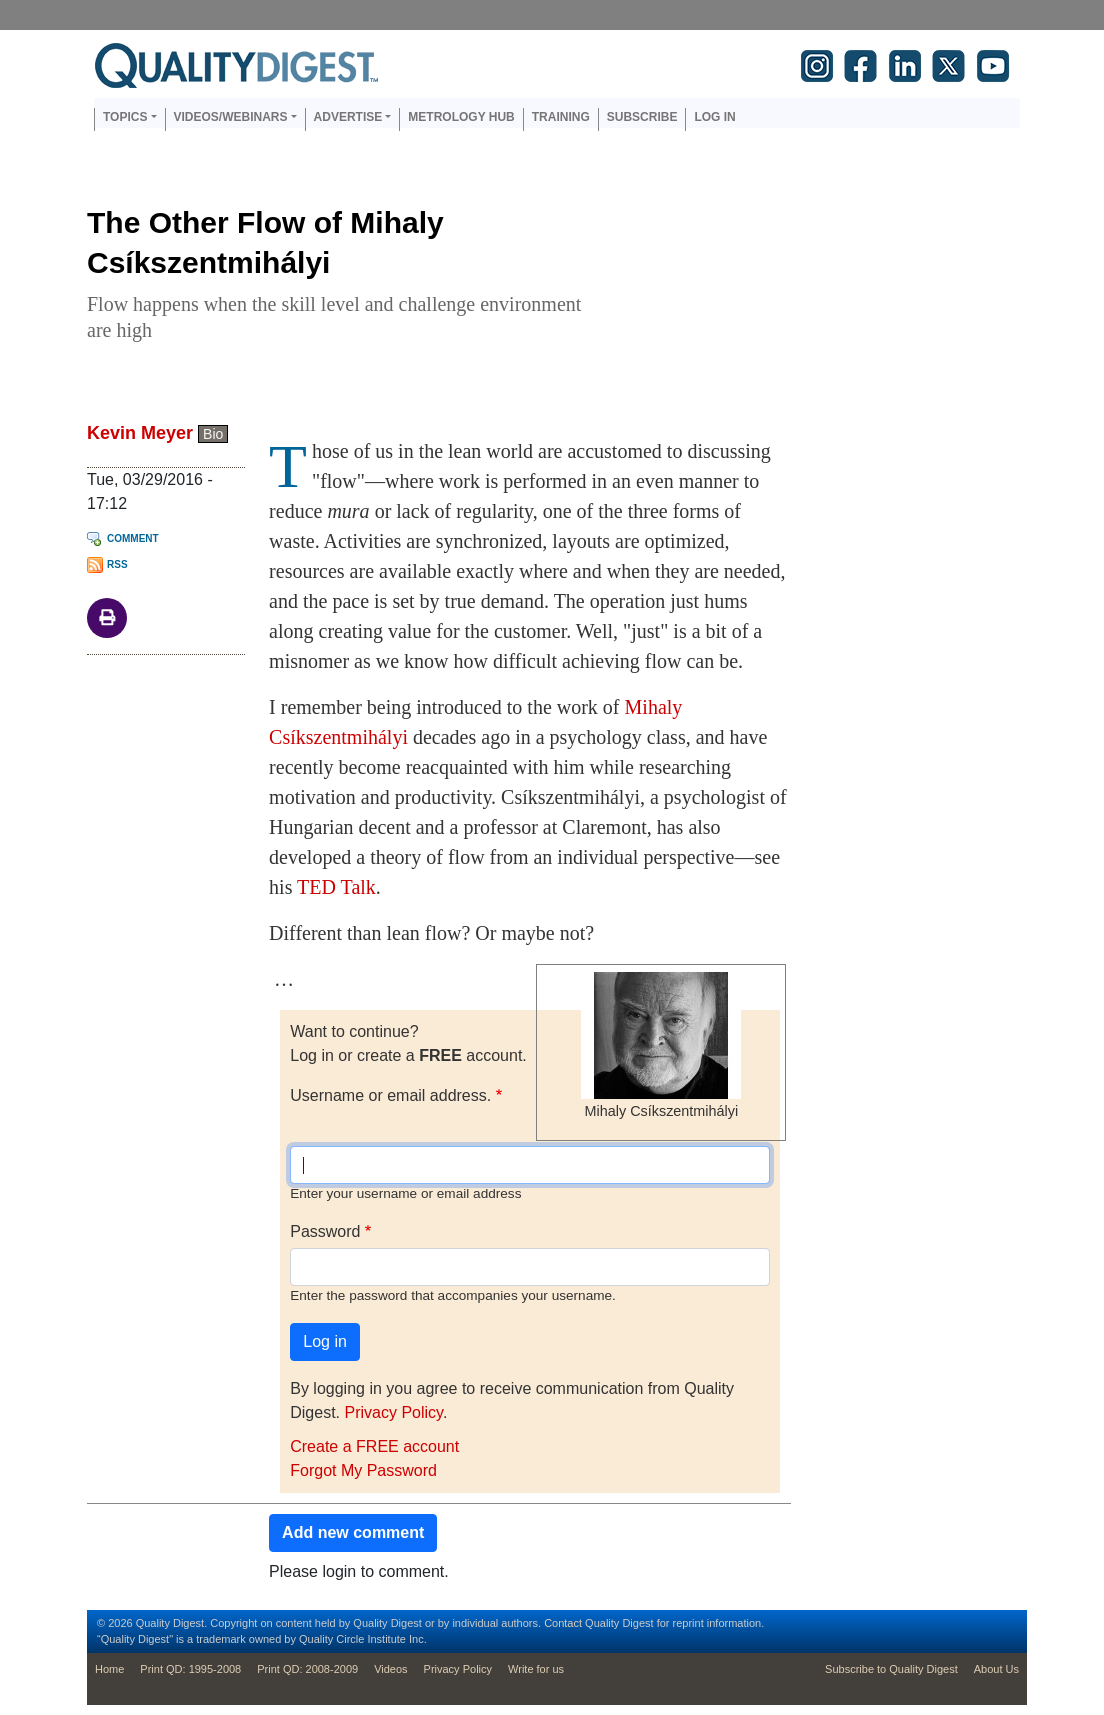 The image size is (1104, 1715). Describe the element at coordinates (190, 1669) in the screenshot. I see `Print QD: 1995-2008` at that location.